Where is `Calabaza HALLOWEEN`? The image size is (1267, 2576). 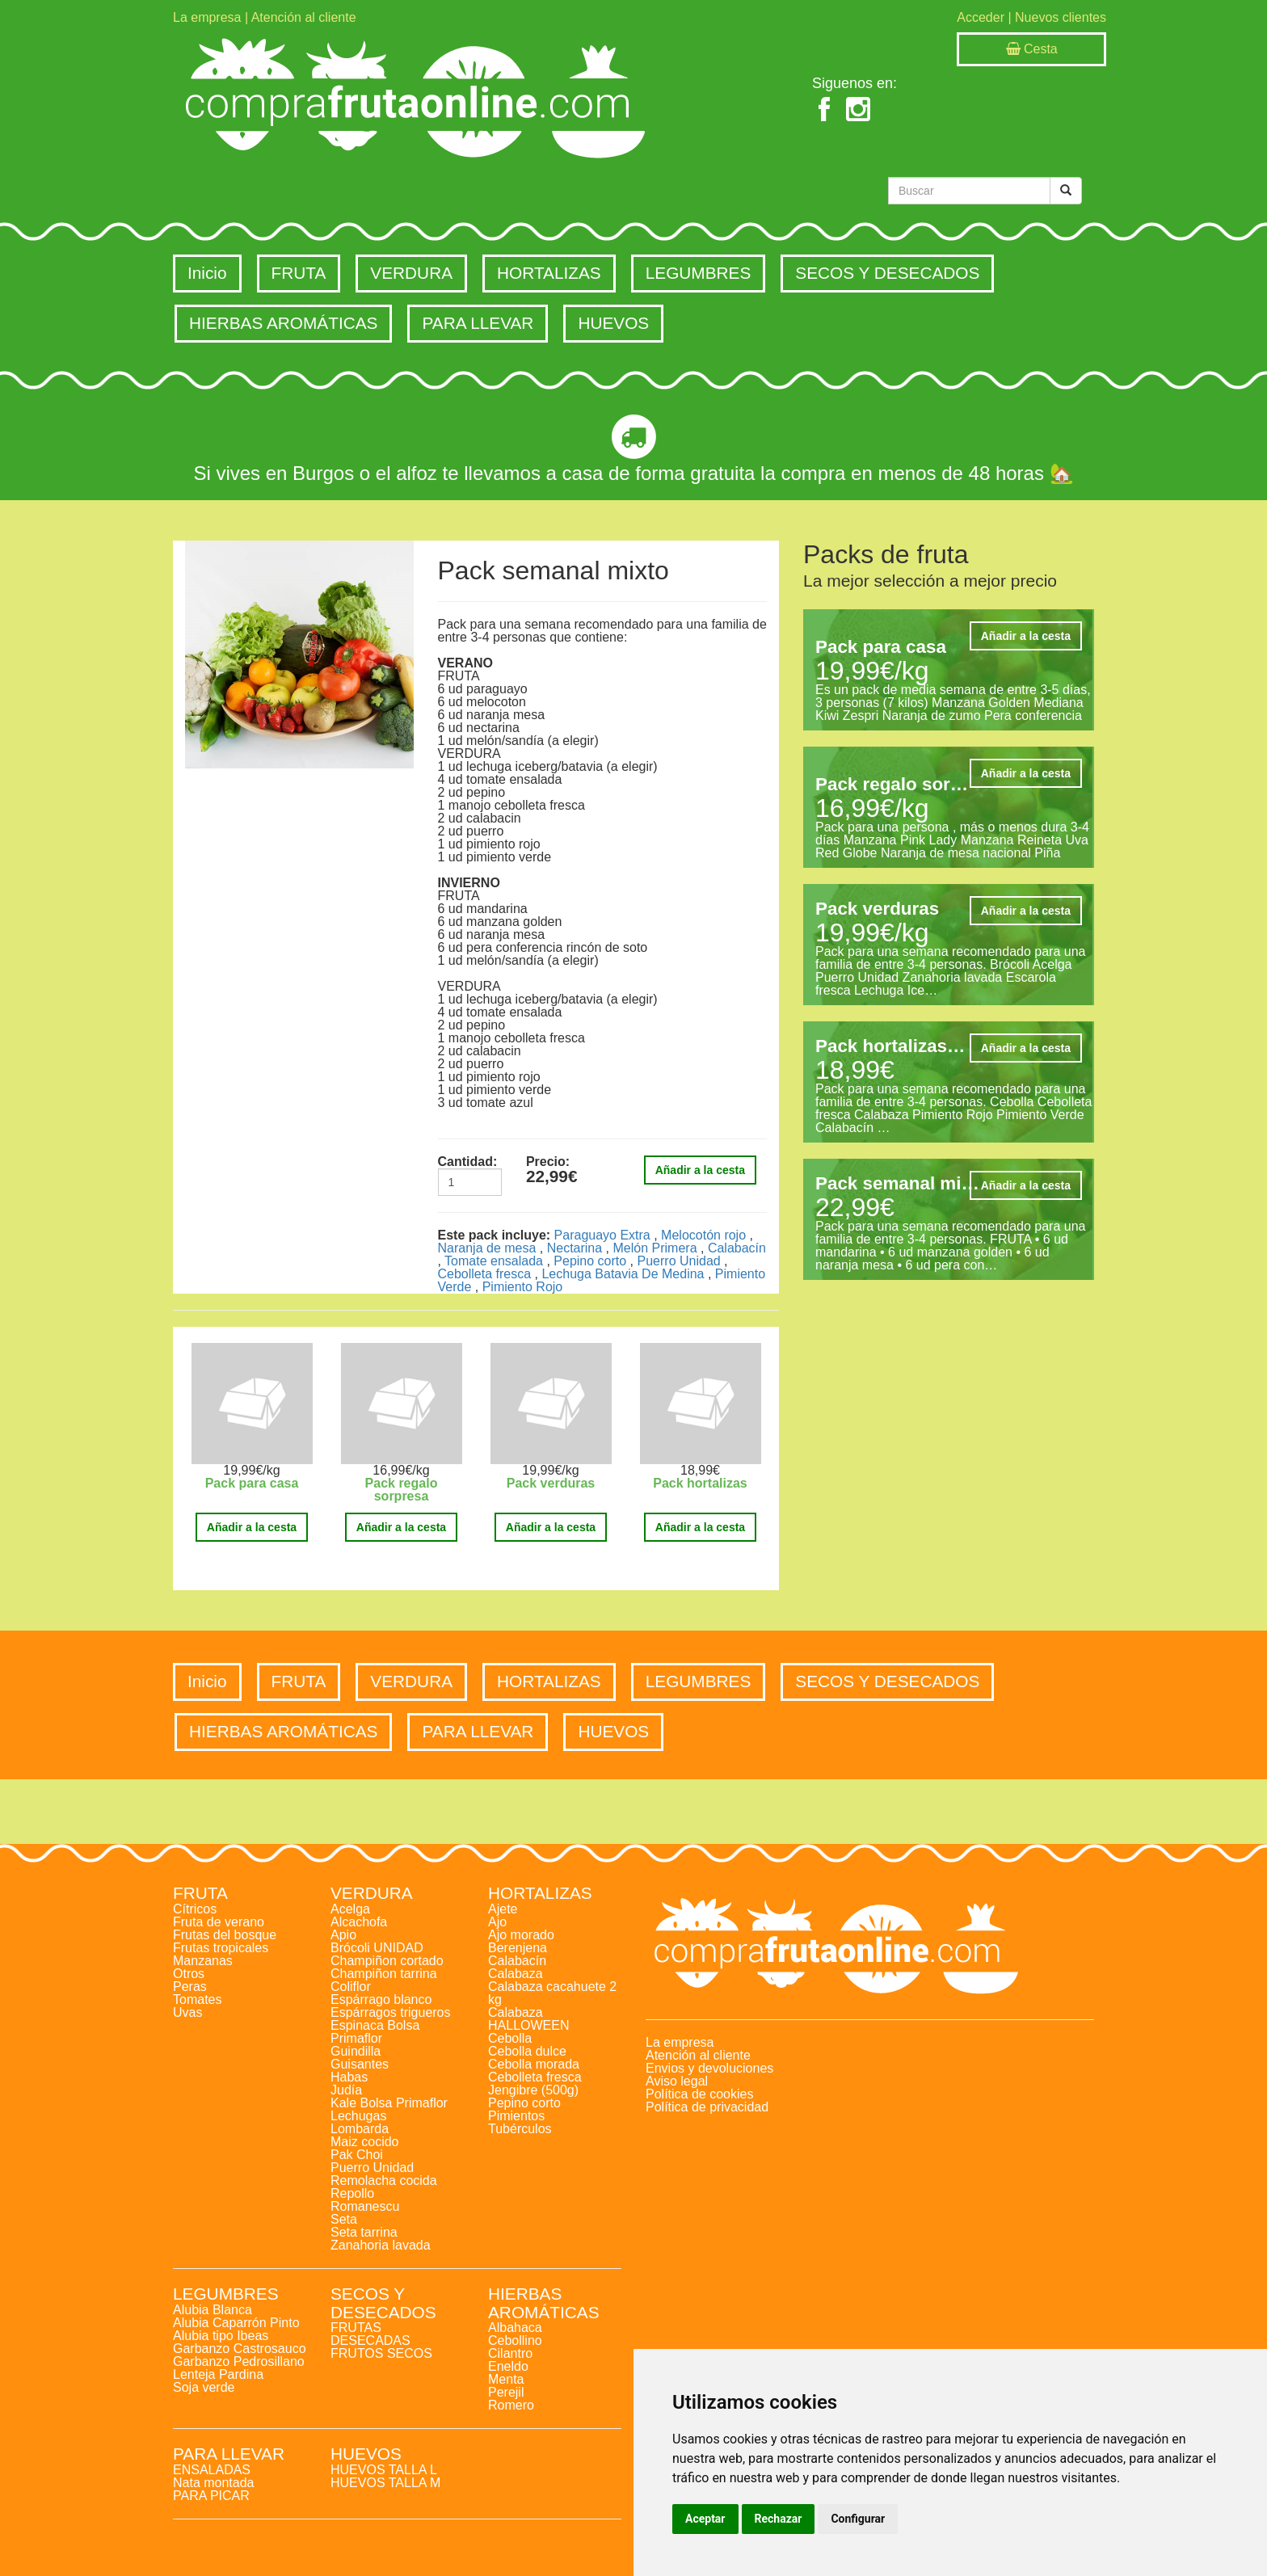 Calabaza HALLOWEEN is located at coordinates (528, 2019).